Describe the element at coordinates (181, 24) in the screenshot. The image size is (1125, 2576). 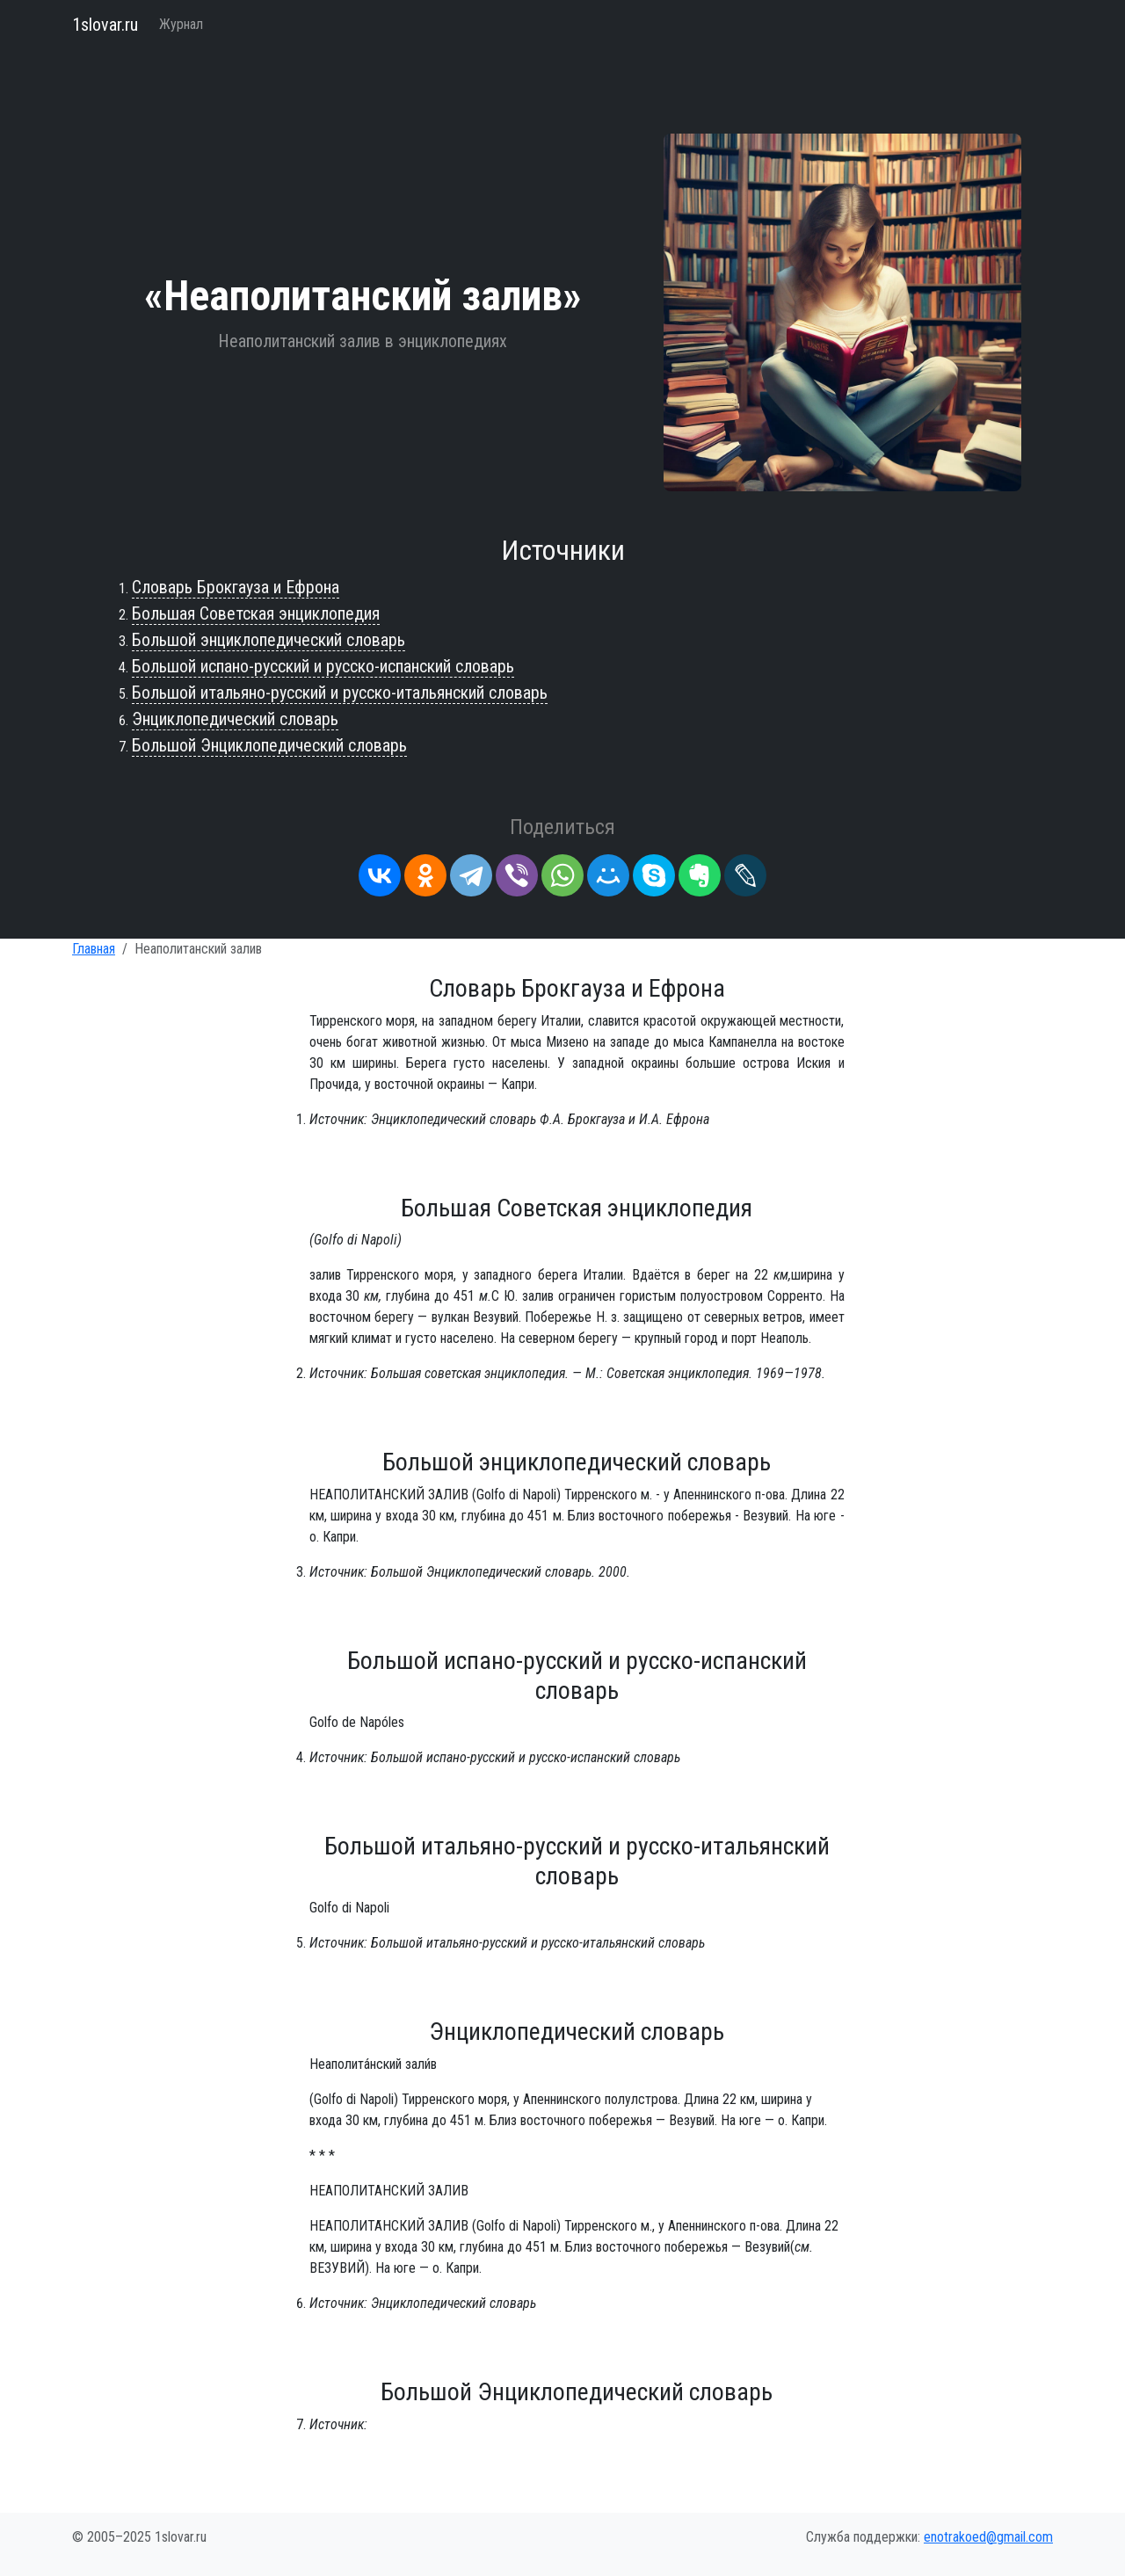
I see `Журнал` at that location.